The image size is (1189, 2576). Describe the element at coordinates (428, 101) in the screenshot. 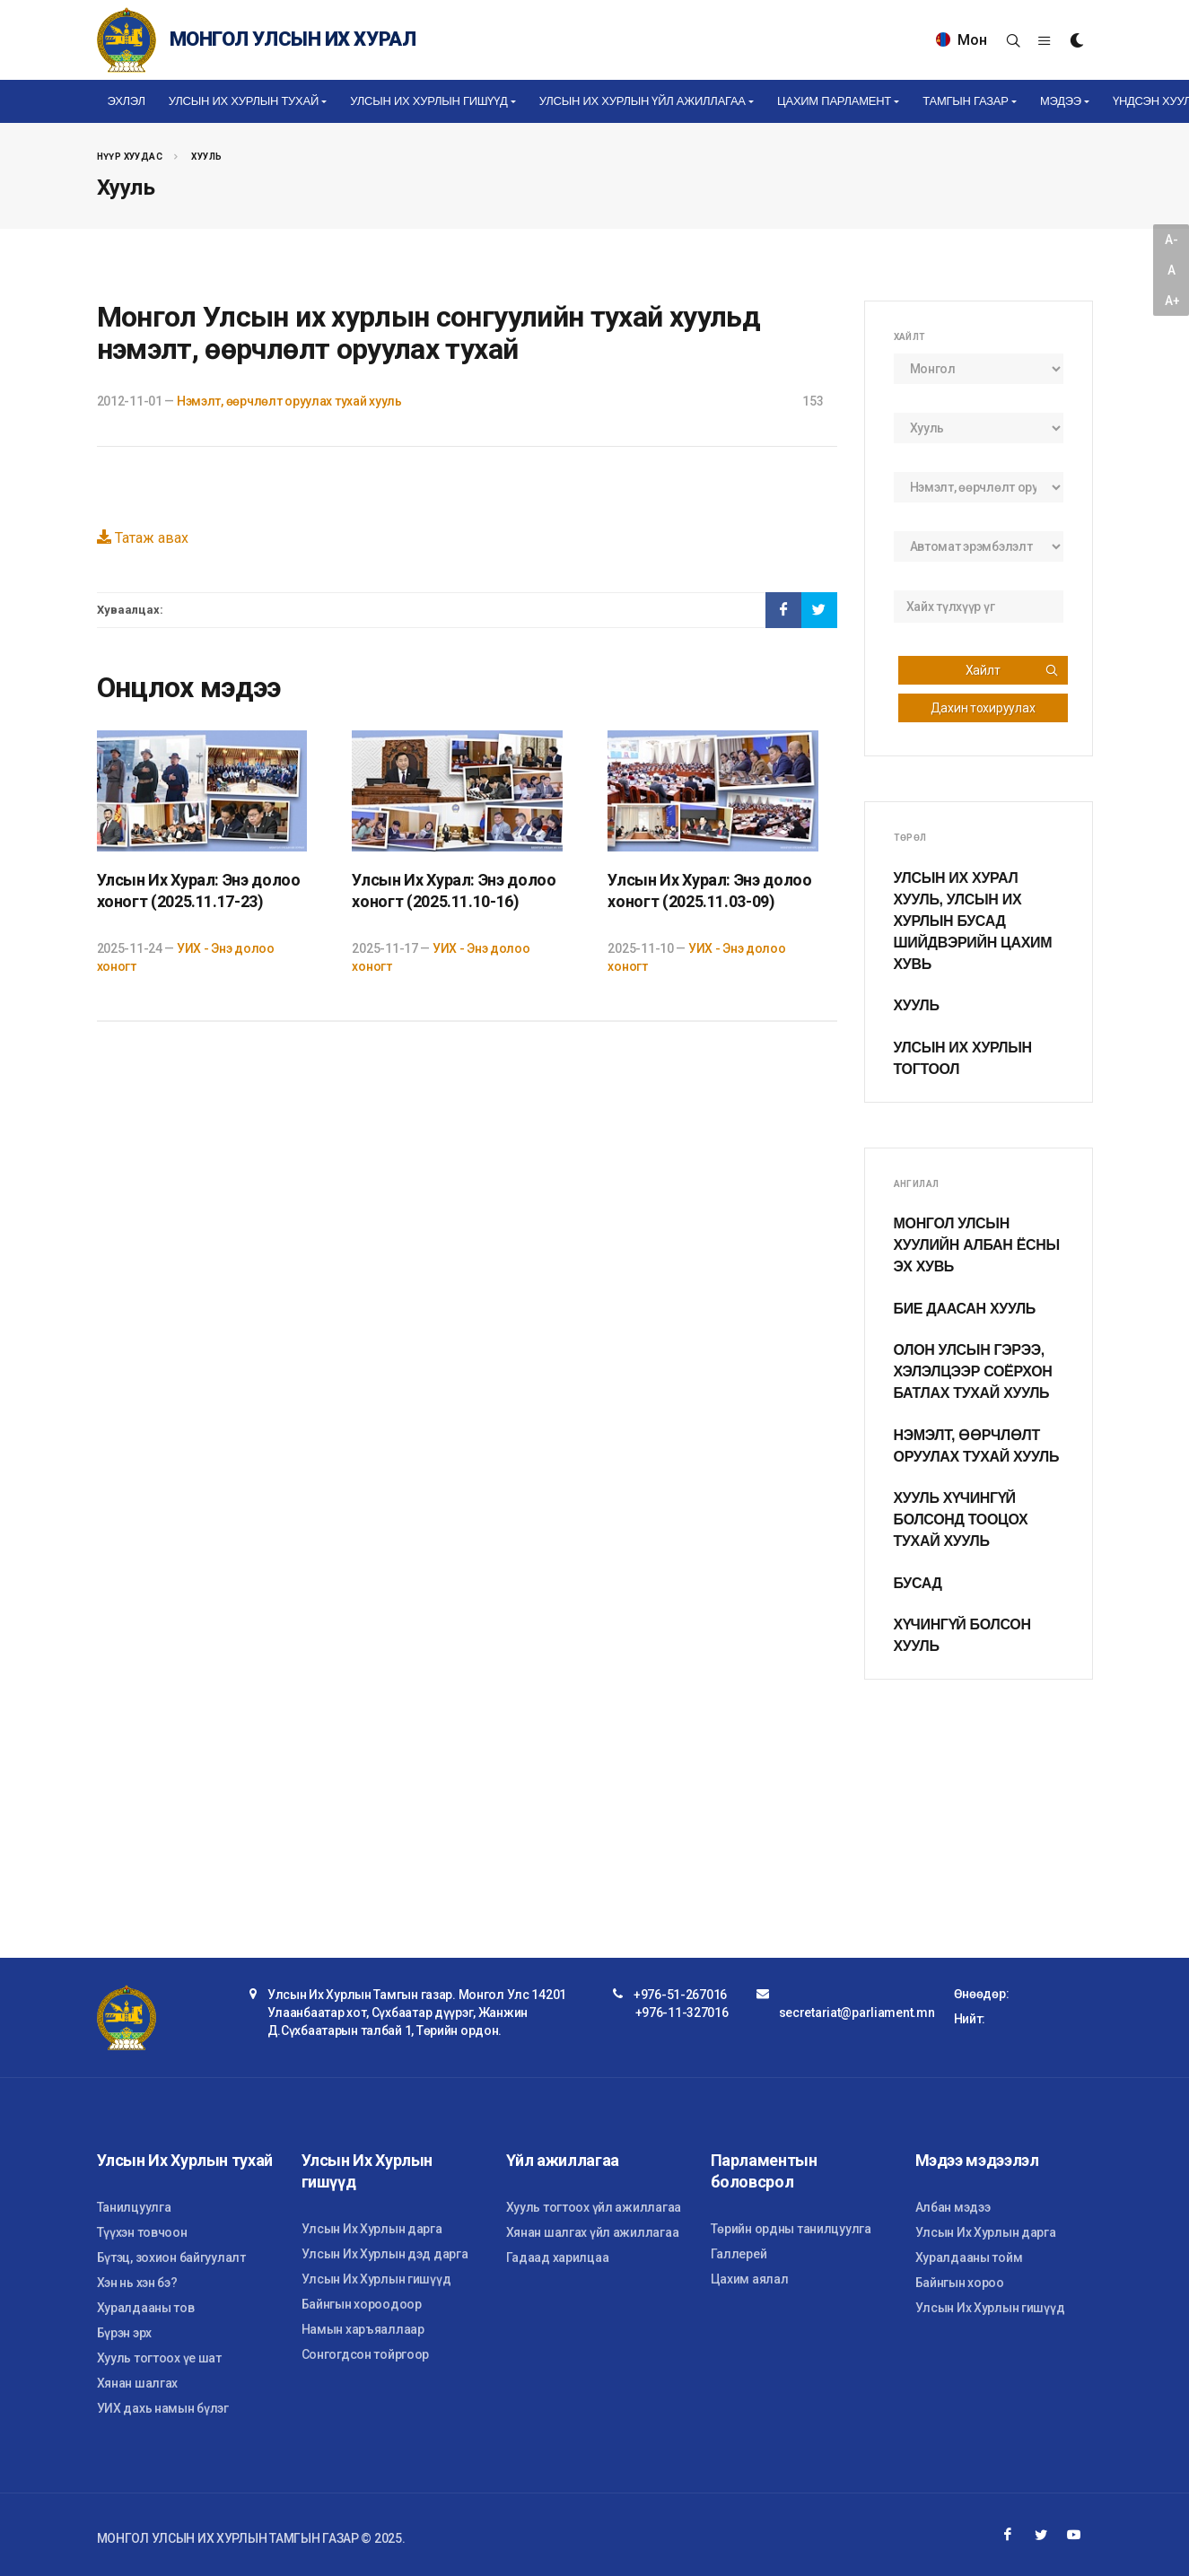

I see `Улсын Их Хурлын гишүүд [button]` at that location.